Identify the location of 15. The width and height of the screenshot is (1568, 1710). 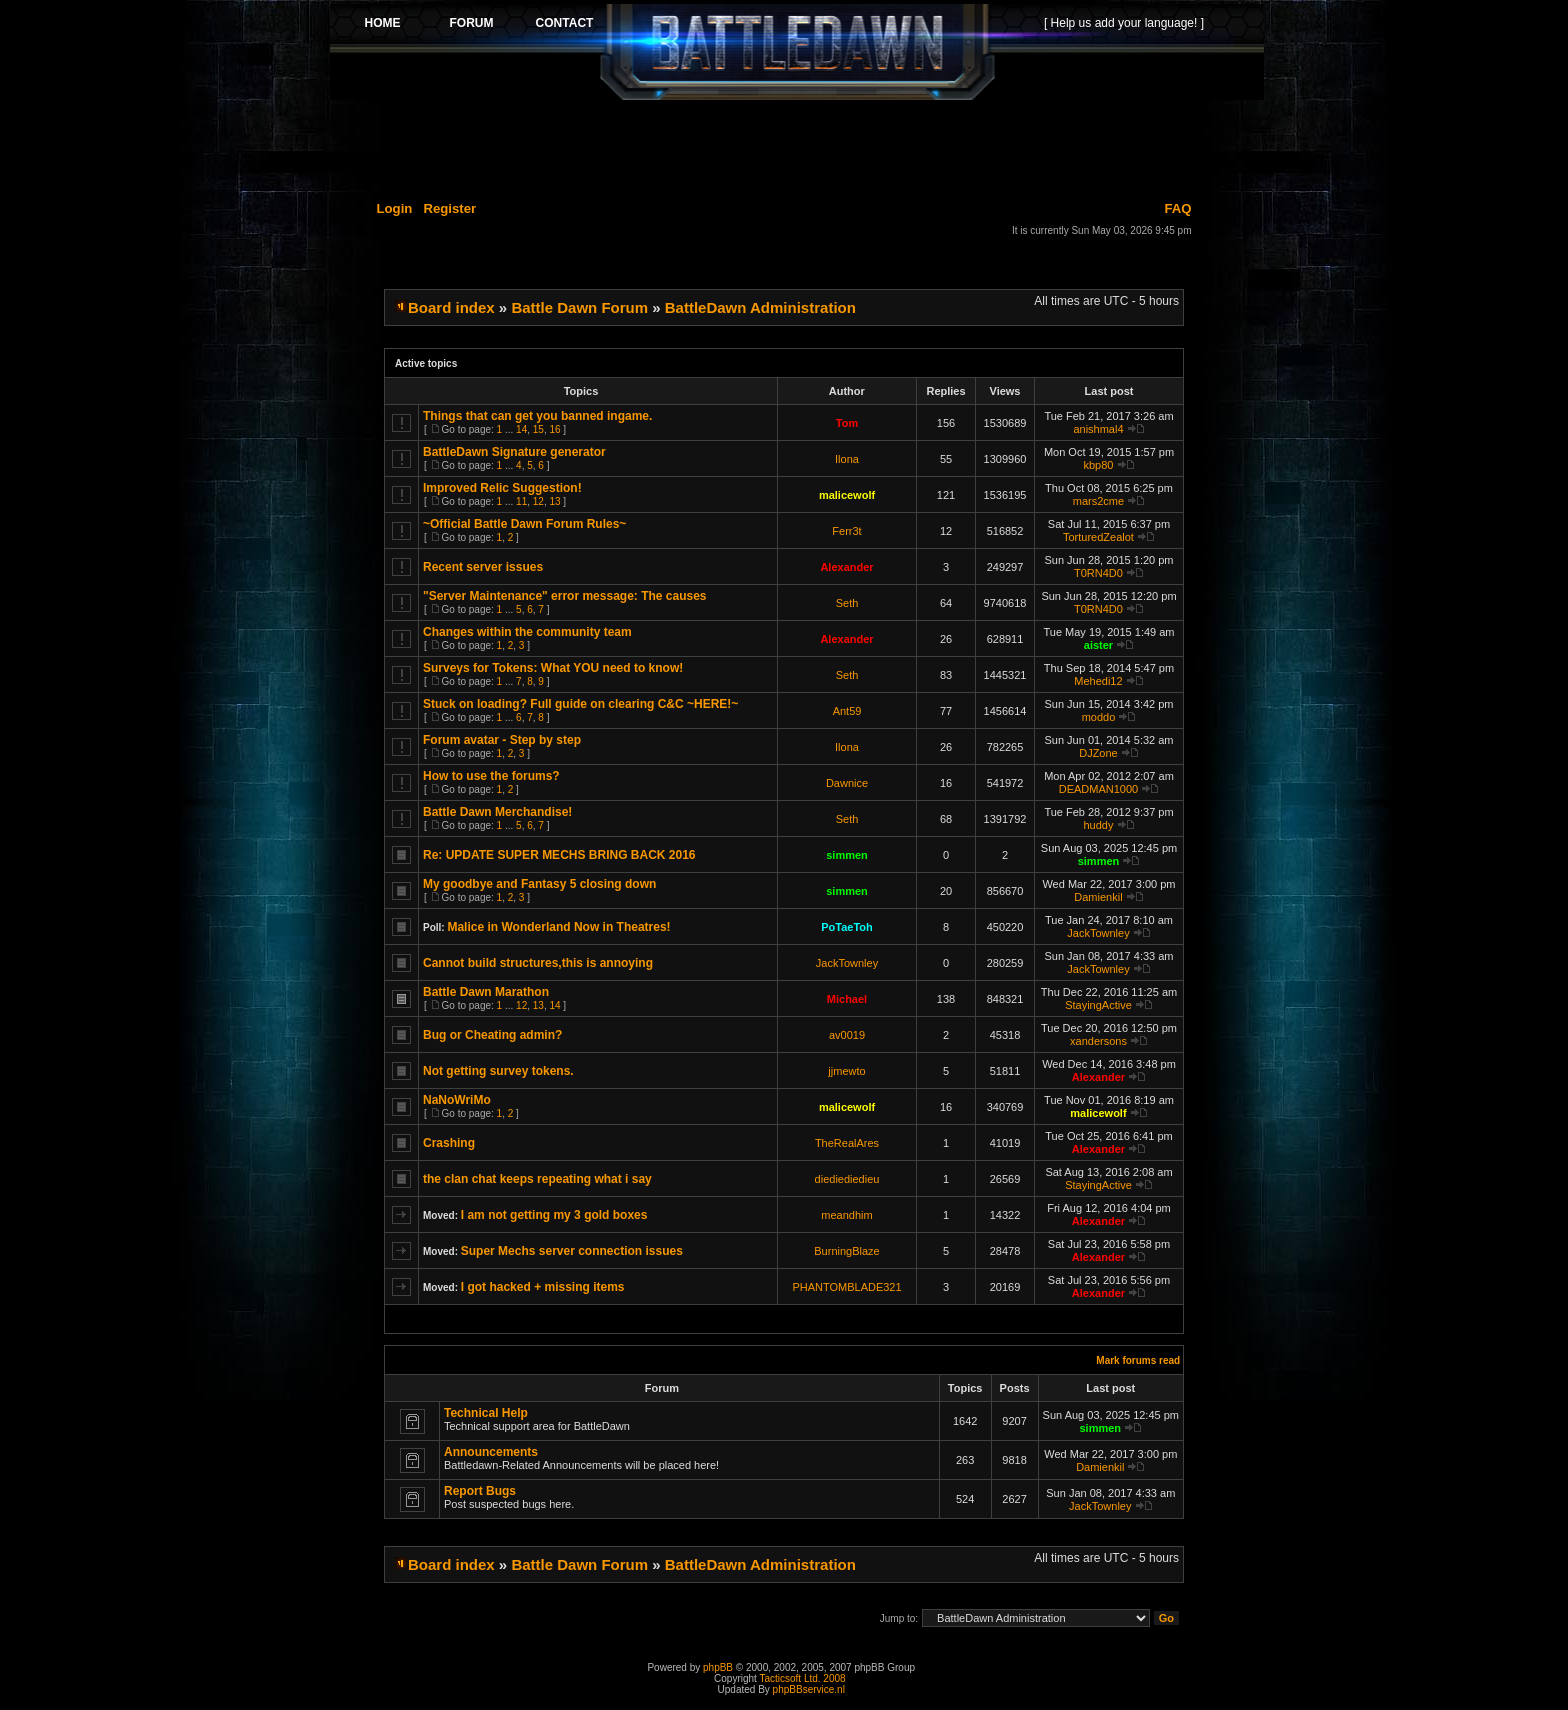
(538, 429).